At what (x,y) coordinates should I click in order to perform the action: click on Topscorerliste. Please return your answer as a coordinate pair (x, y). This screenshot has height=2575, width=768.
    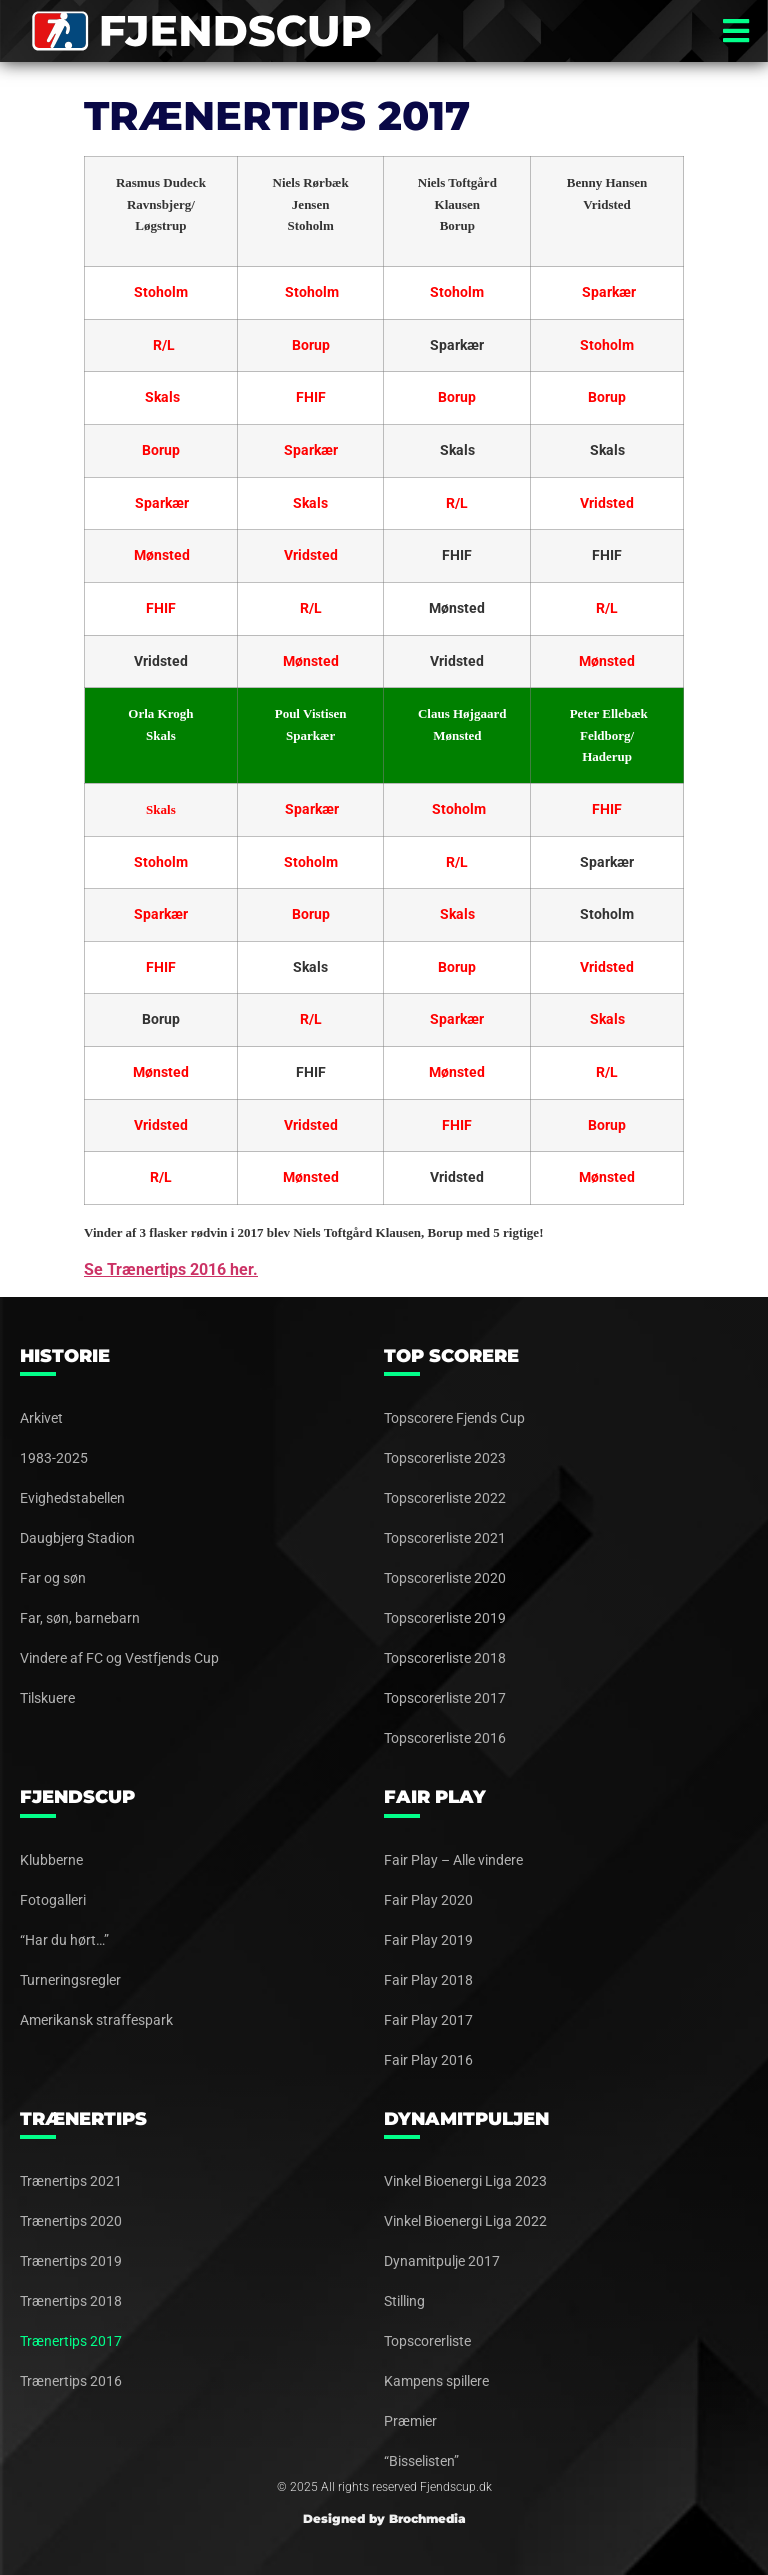
    Looking at the image, I should click on (427, 2341).